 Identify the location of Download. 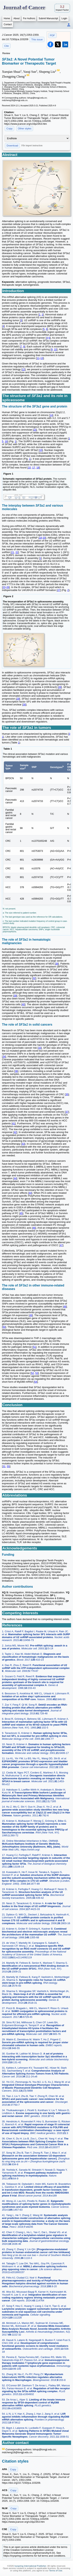
(12, 145).